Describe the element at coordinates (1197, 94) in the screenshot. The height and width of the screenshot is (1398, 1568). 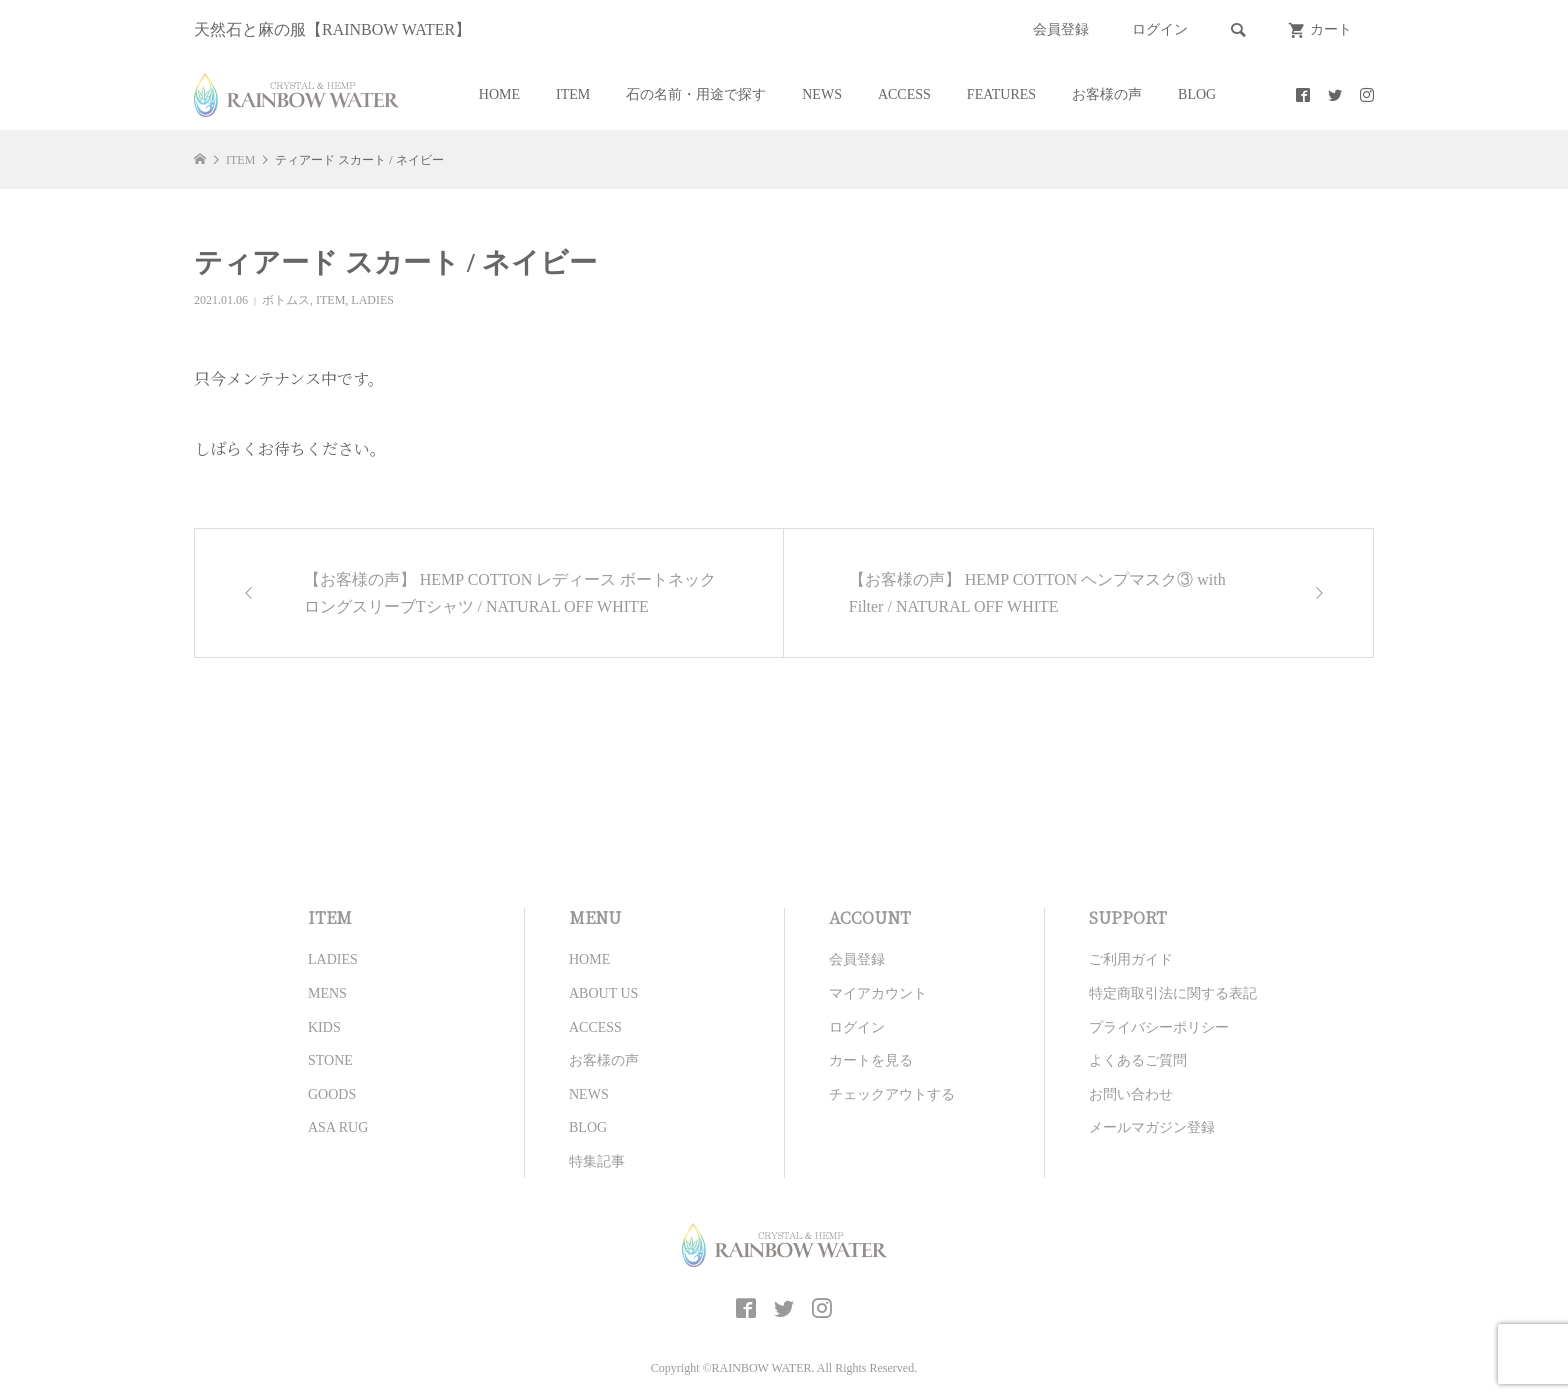
I see `BLOG` at that location.